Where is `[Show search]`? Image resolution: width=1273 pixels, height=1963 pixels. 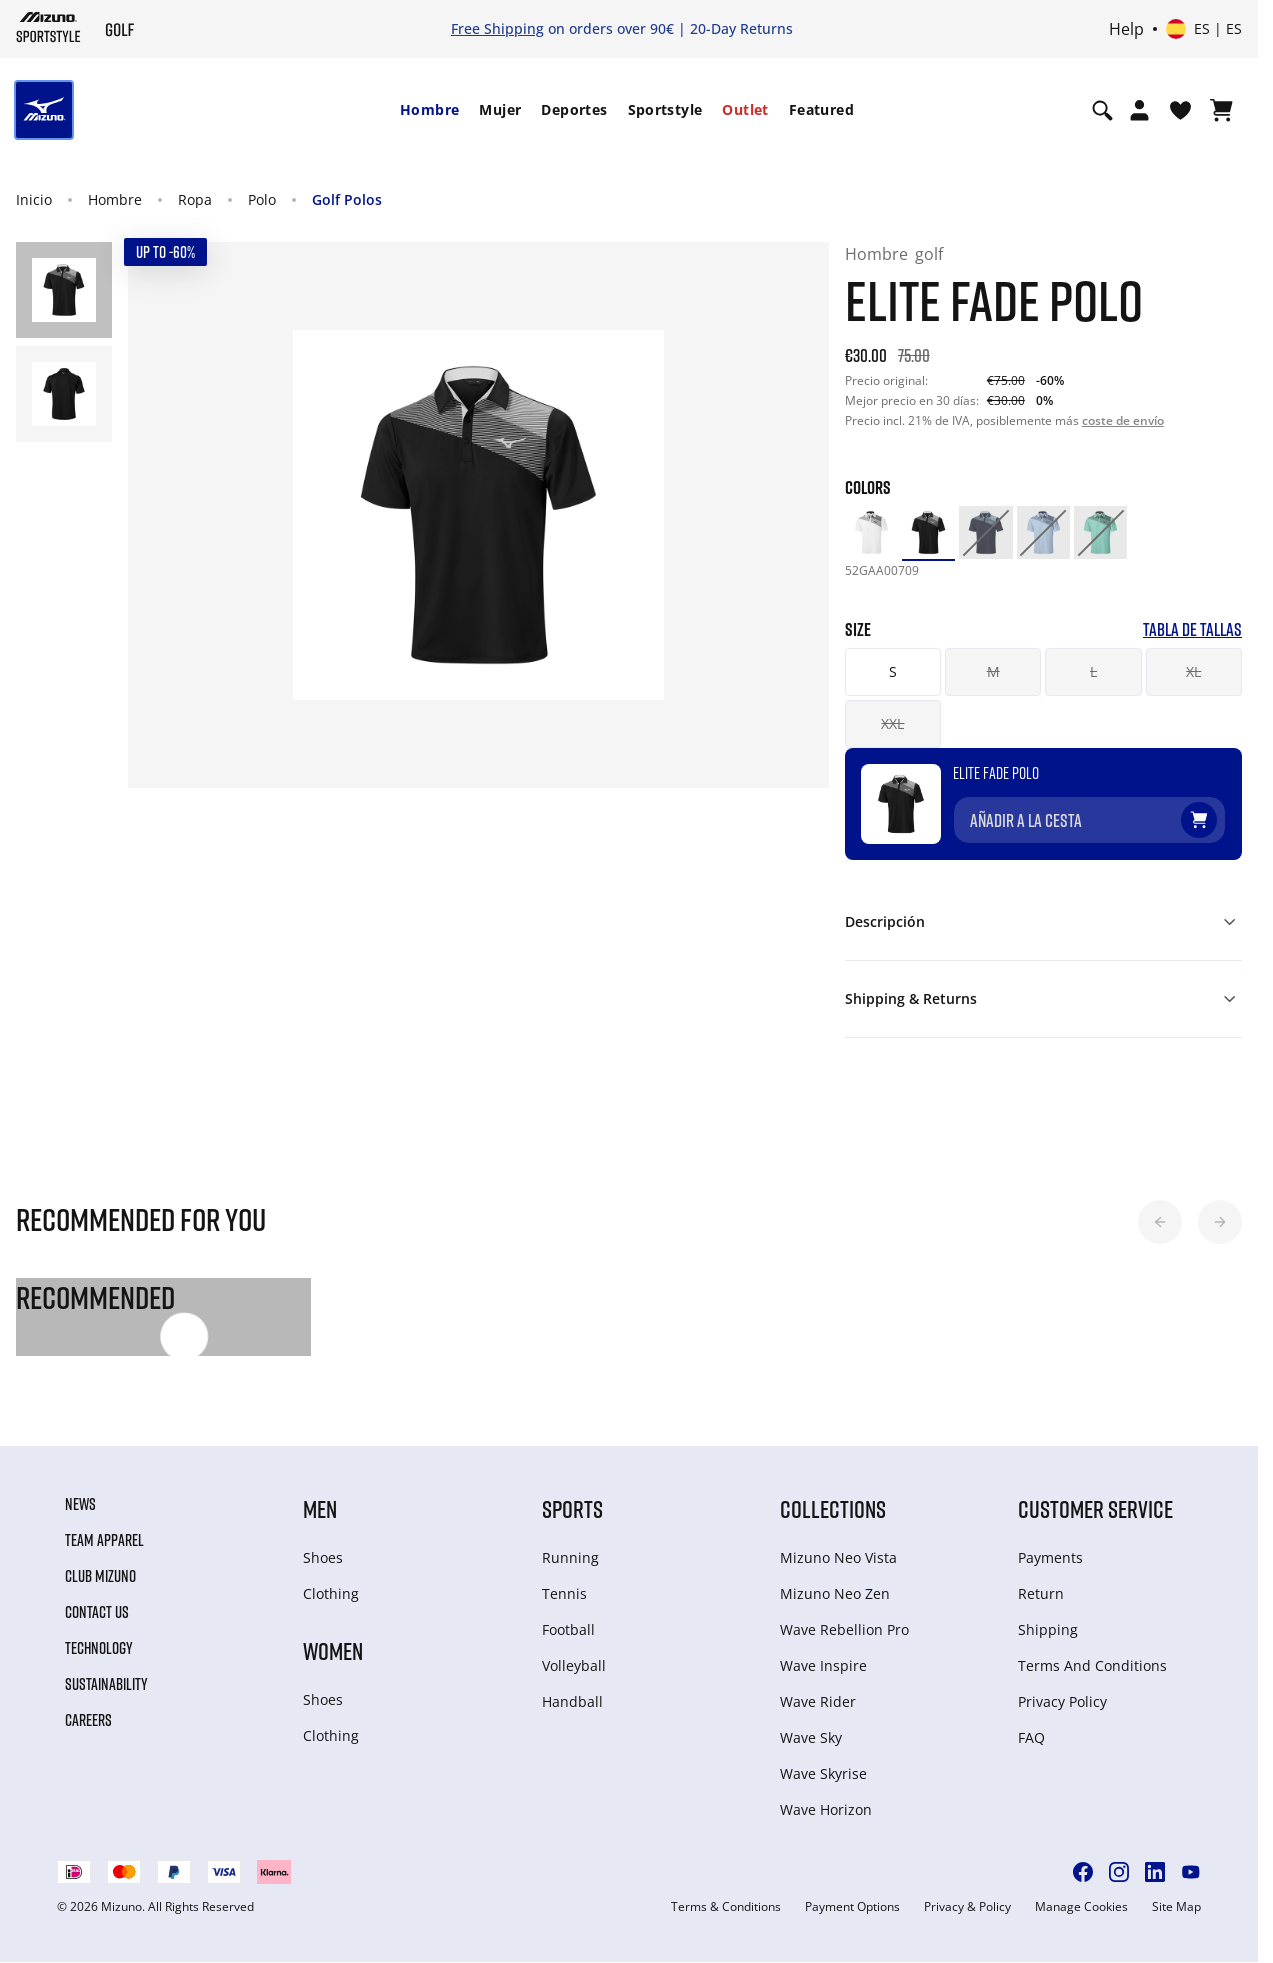
[Show search] is located at coordinates (1102, 110).